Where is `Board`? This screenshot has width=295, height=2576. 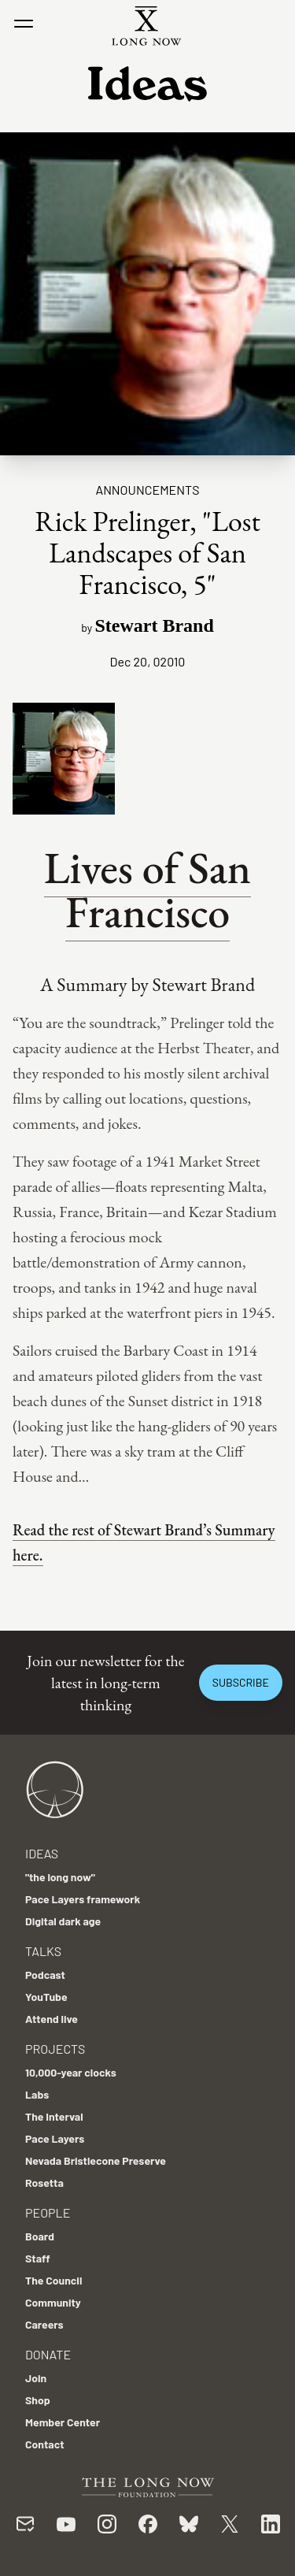
Board is located at coordinates (39, 2236).